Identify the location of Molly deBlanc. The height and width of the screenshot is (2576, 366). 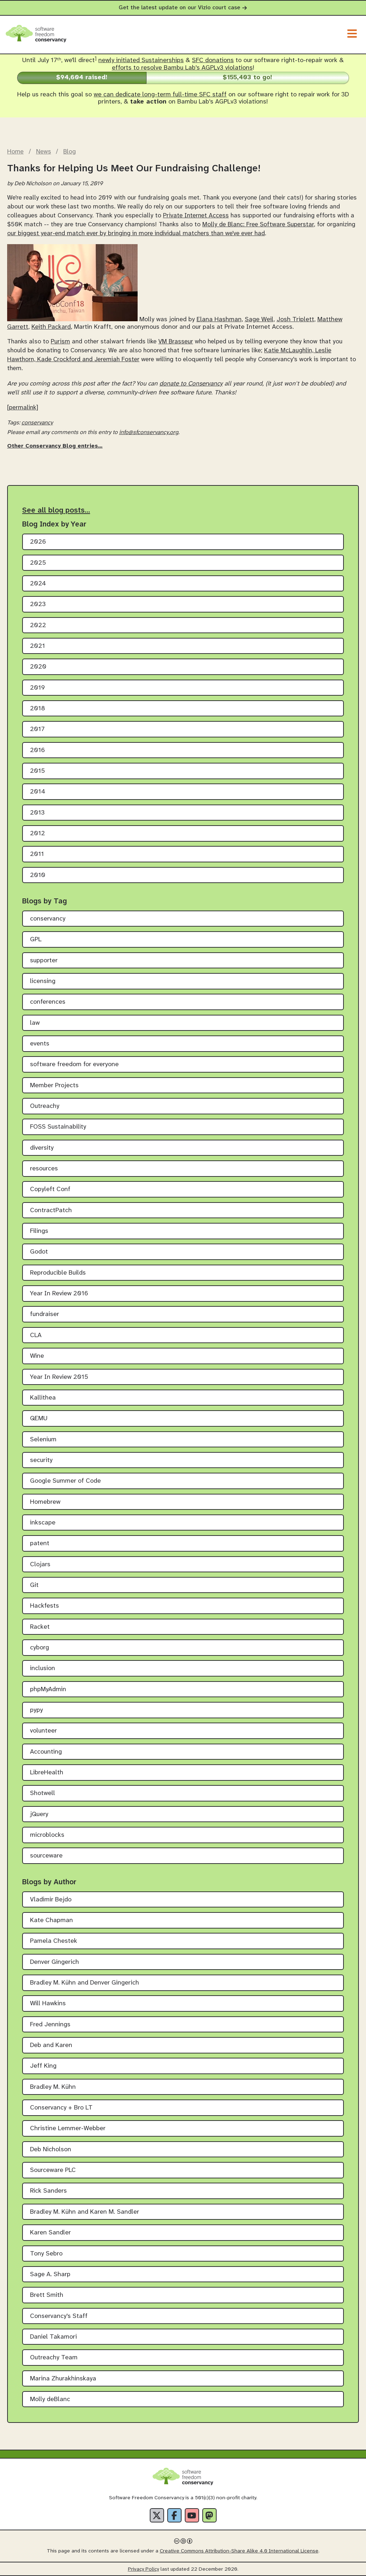
(50, 2399).